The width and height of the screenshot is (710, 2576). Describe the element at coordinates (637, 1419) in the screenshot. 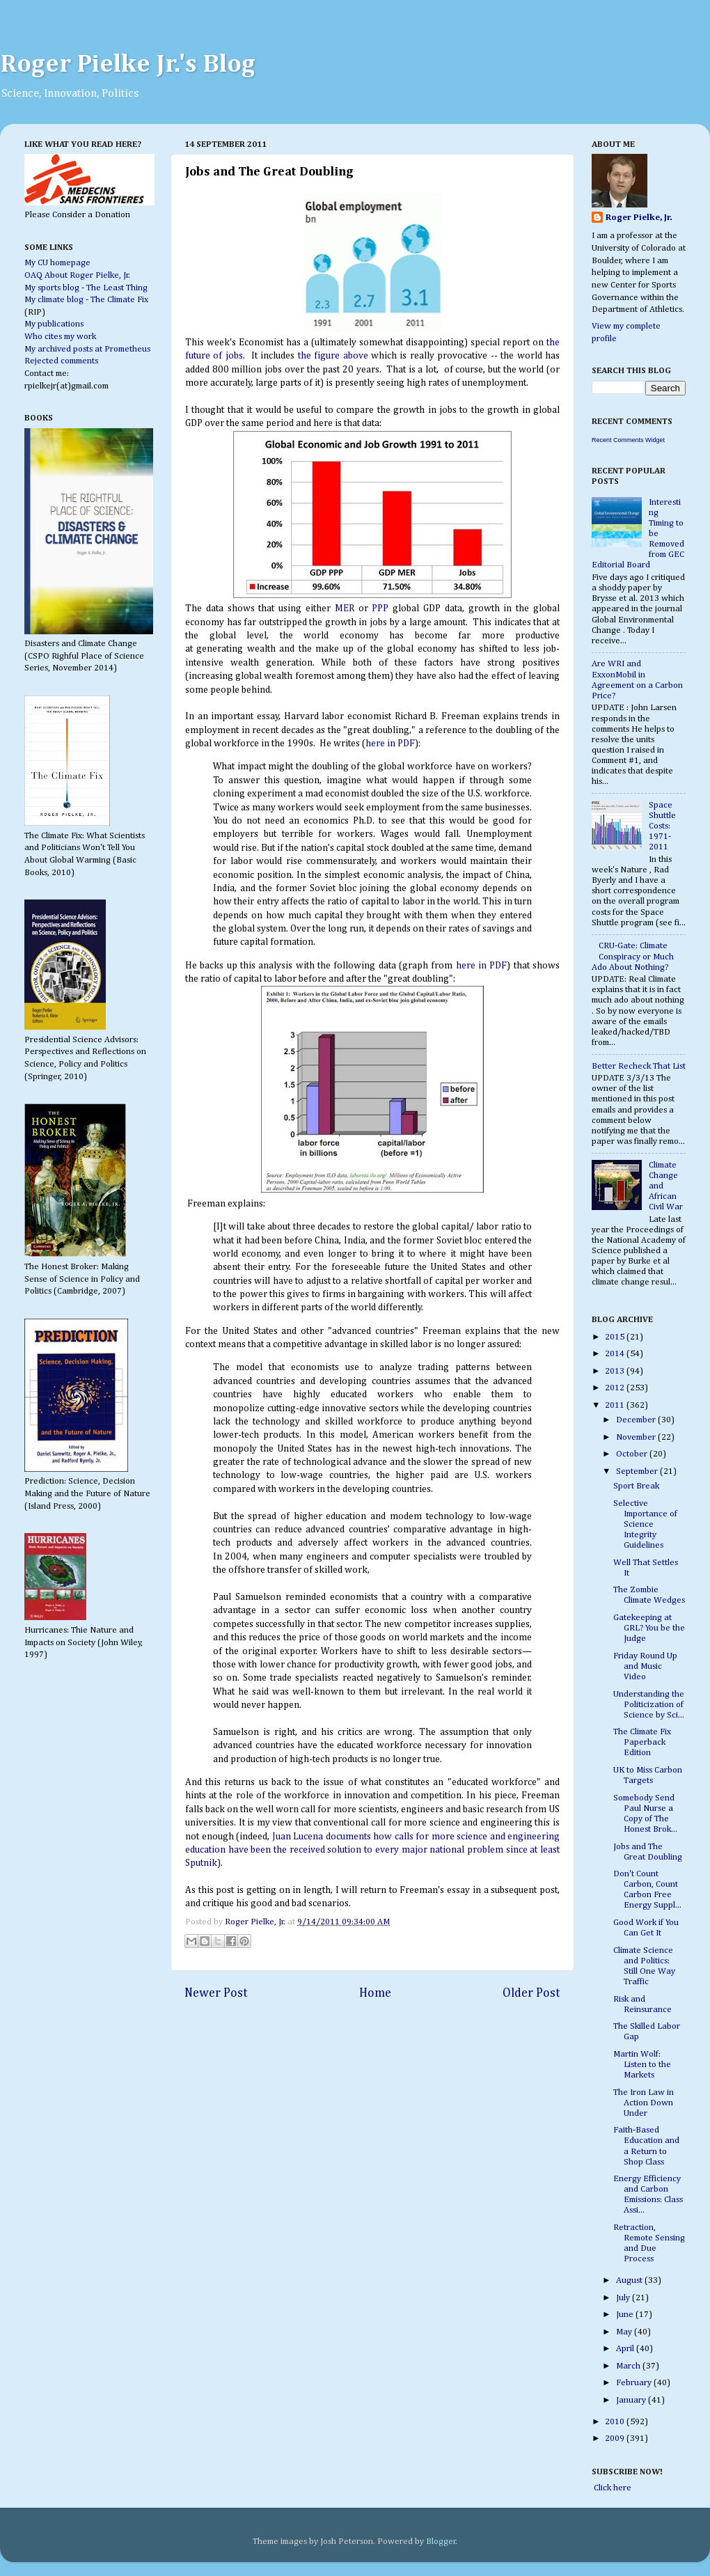

I see `December` at that location.